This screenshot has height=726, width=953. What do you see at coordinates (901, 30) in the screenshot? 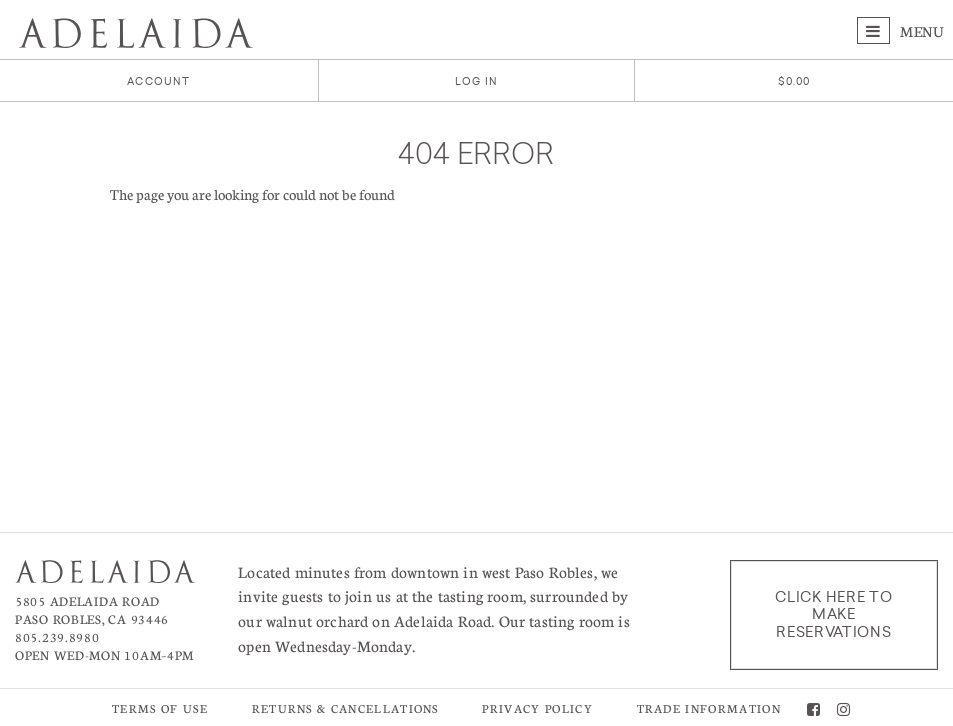
I see `Menu` at bounding box center [901, 30].